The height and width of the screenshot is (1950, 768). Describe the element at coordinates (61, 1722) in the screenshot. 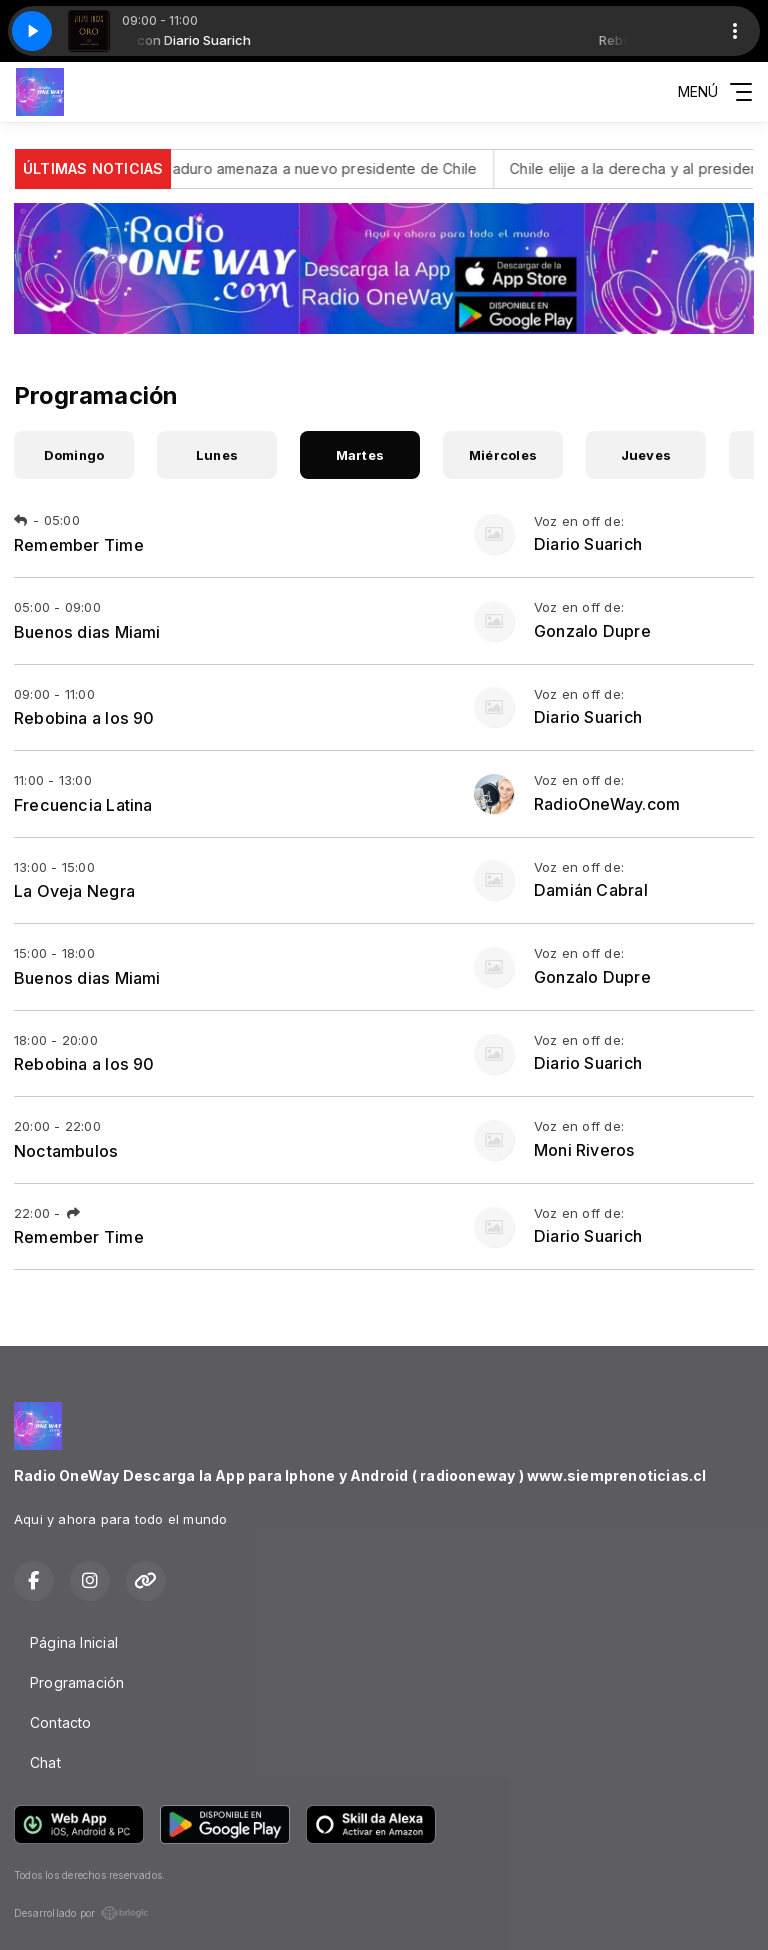

I see `Contacto` at that location.